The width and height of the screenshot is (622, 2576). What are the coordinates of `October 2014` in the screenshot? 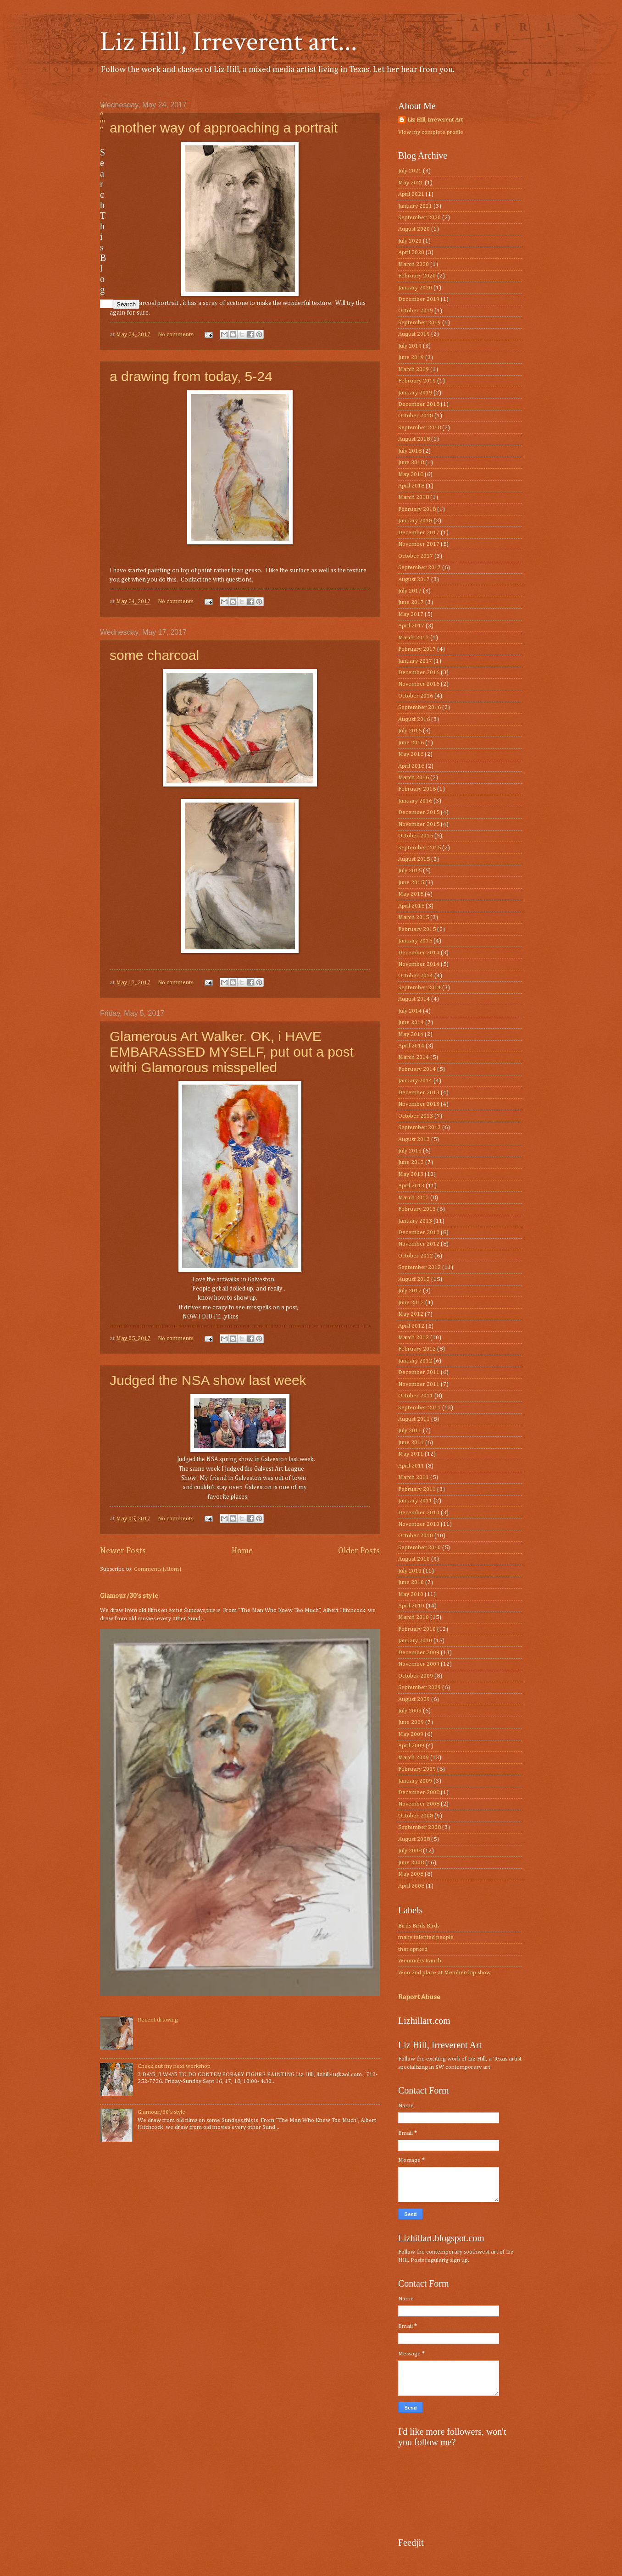 It's located at (415, 976).